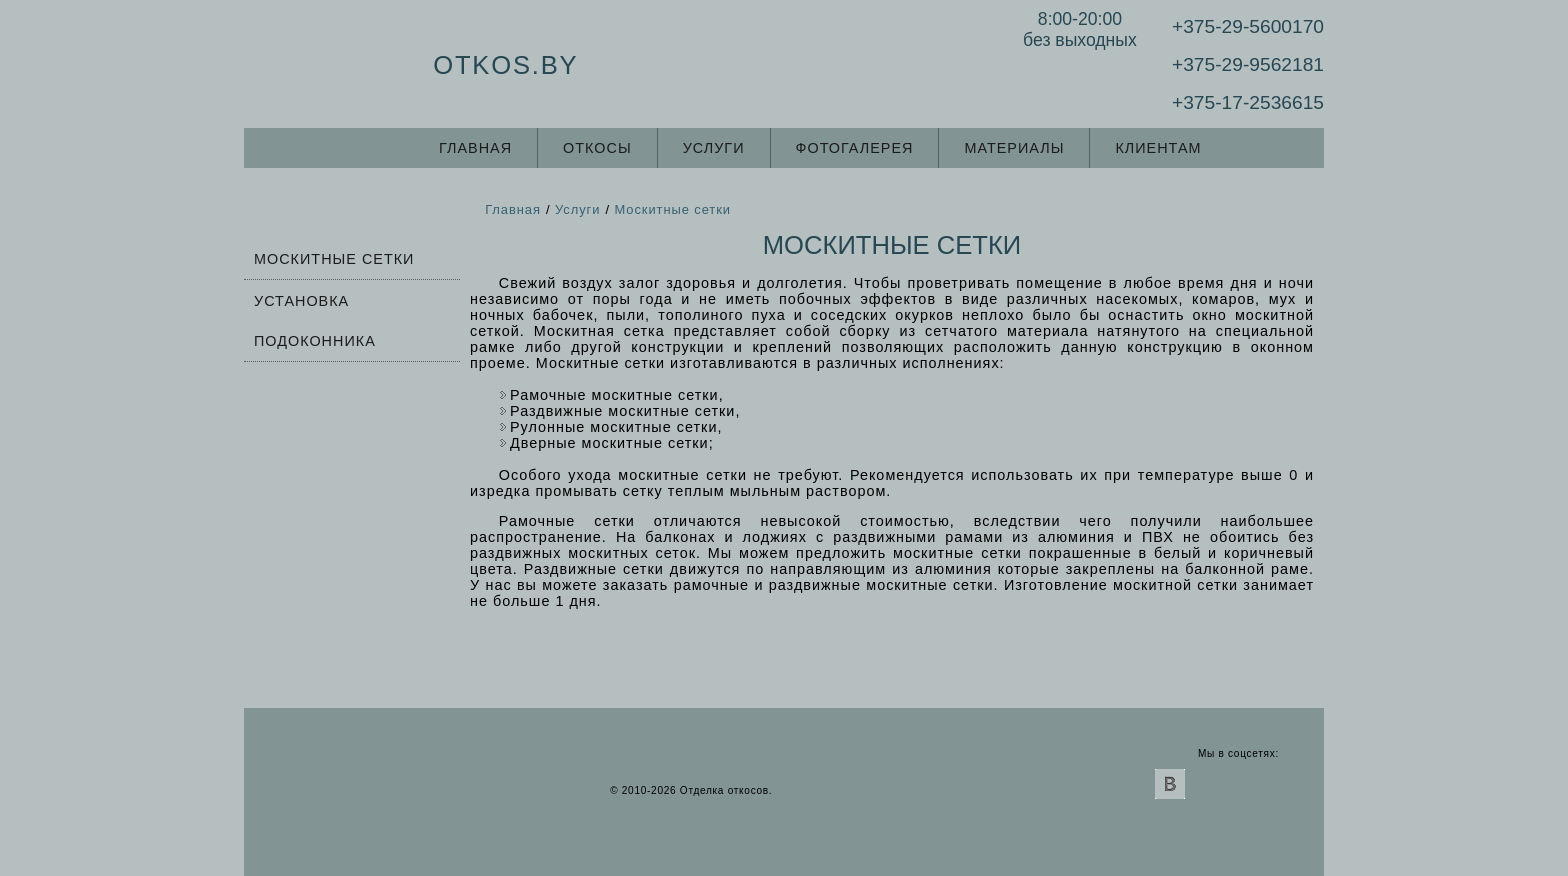  I want to click on Клиентам, so click(1158, 148).